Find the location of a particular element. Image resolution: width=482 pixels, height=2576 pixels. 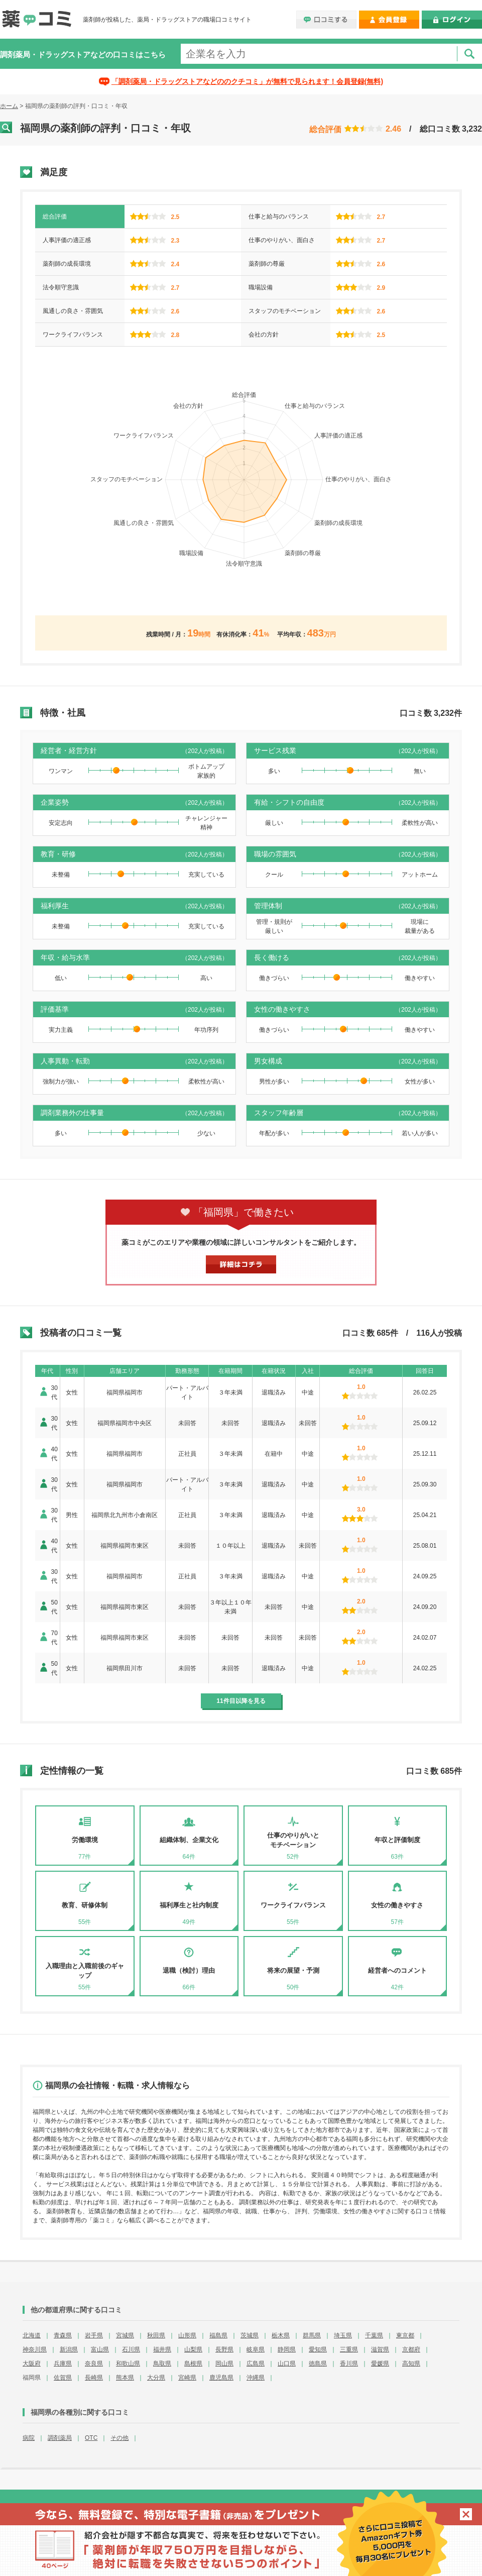

鳥取県 is located at coordinates (162, 2363).